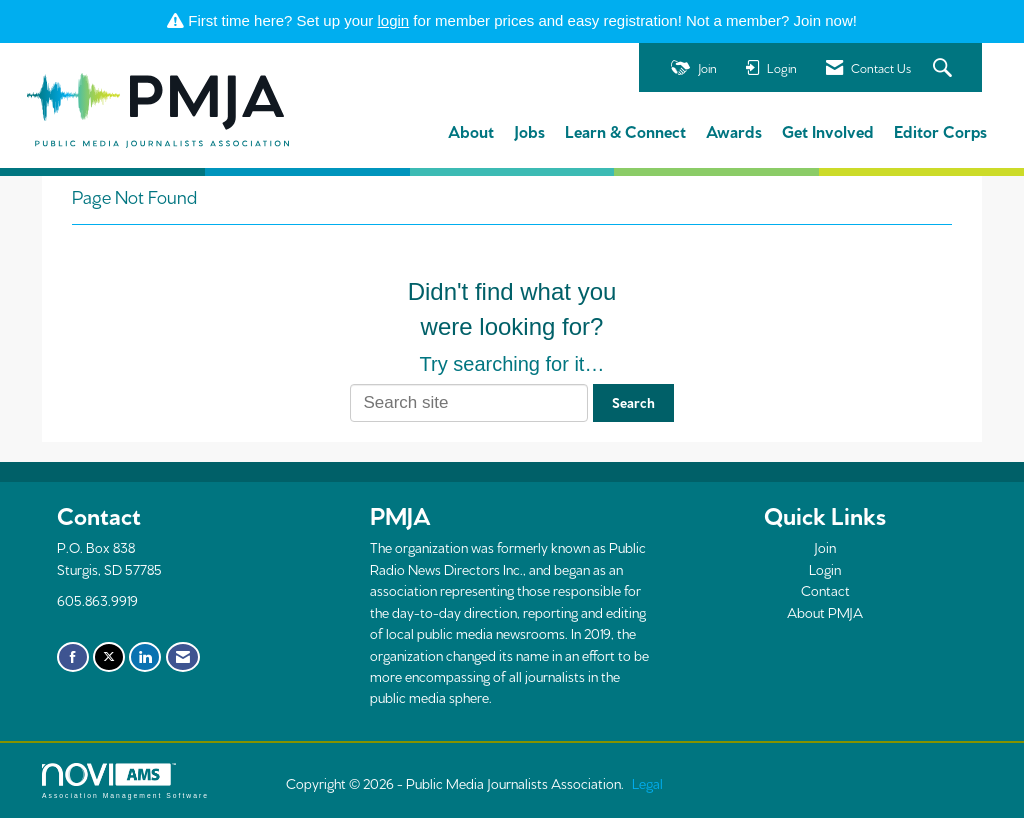 This screenshot has height=818, width=1024. What do you see at coordinates (145, 657) in the screenshot?
I see `[Connect with us on LinkedIn]` at bounding box center [145, 657].